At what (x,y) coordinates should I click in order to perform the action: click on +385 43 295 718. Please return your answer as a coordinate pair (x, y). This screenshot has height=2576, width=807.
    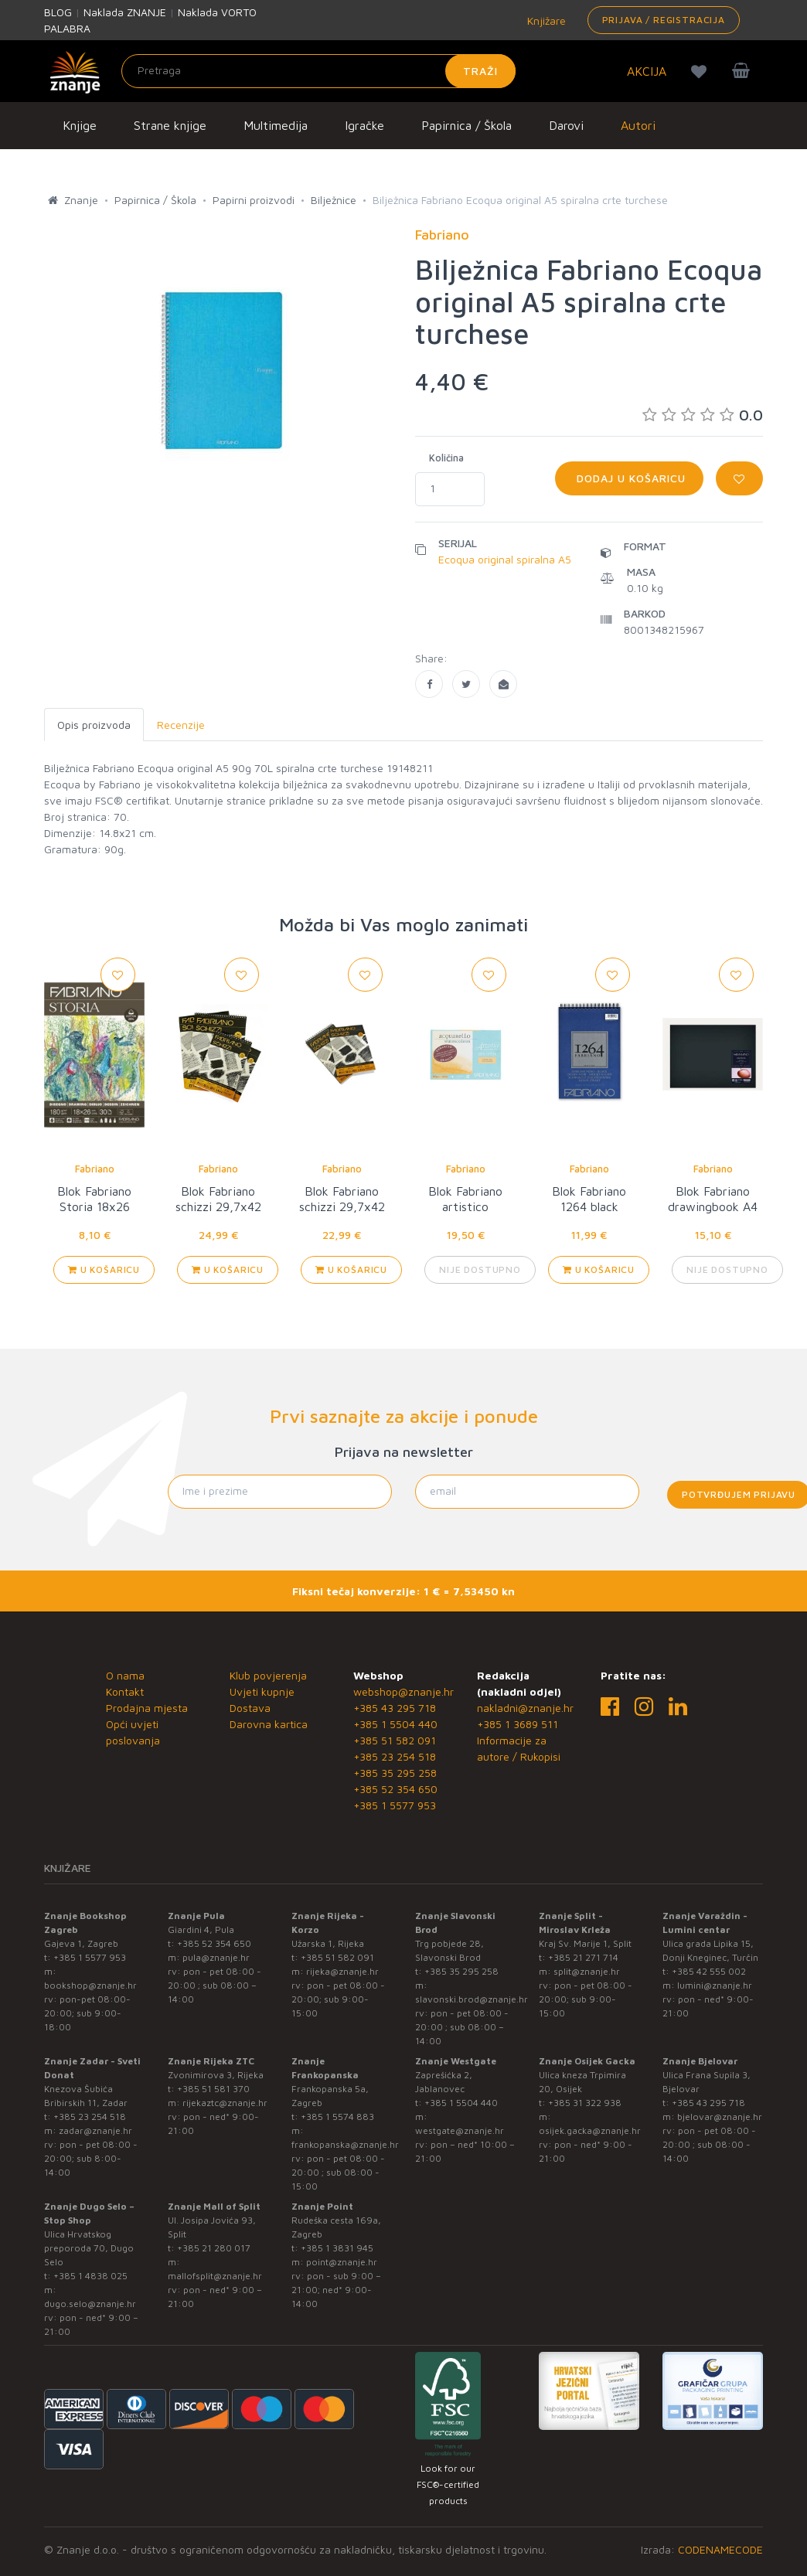
    Looking at the image, I should click on (394, 1707).